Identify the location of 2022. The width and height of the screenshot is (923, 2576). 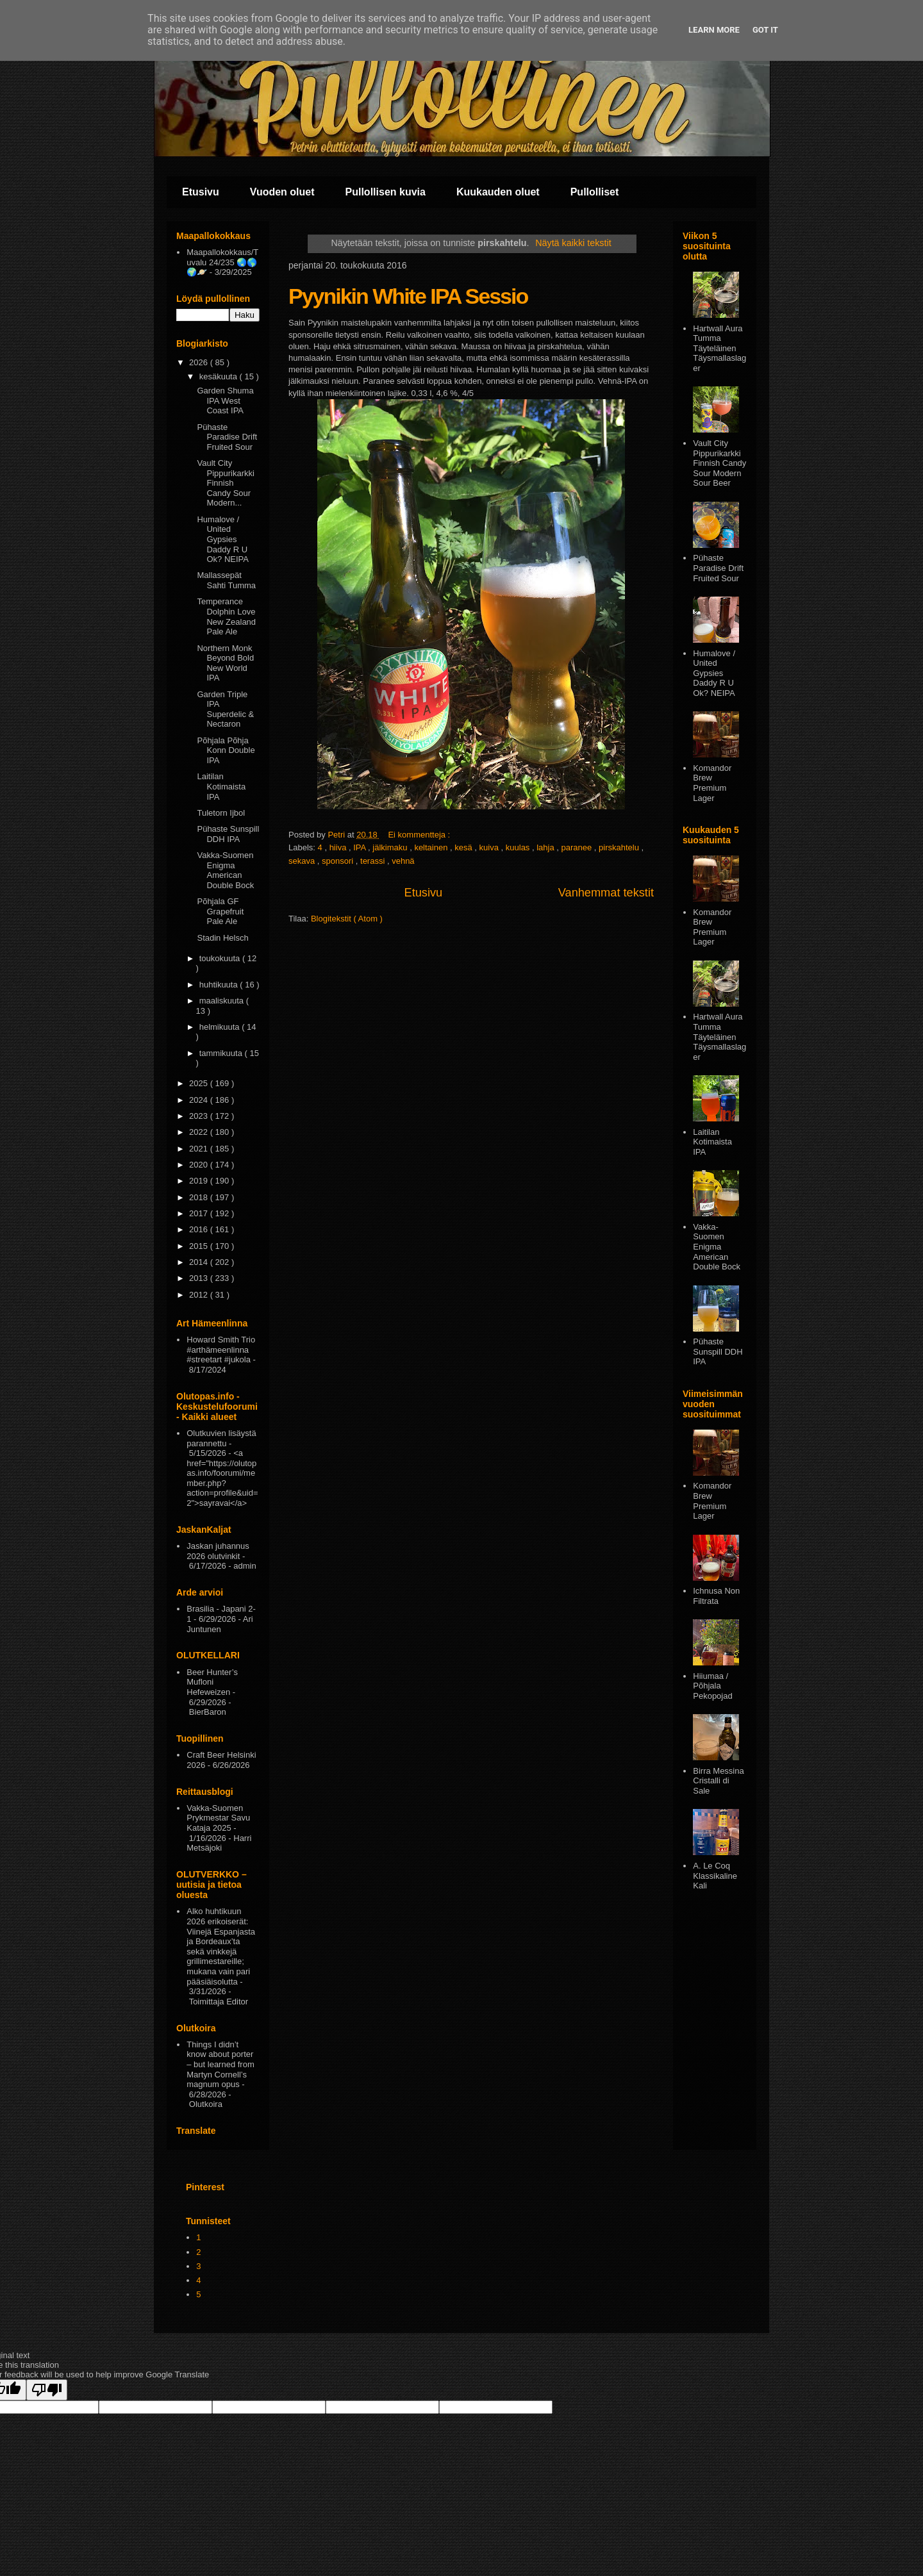
(199, 1132).